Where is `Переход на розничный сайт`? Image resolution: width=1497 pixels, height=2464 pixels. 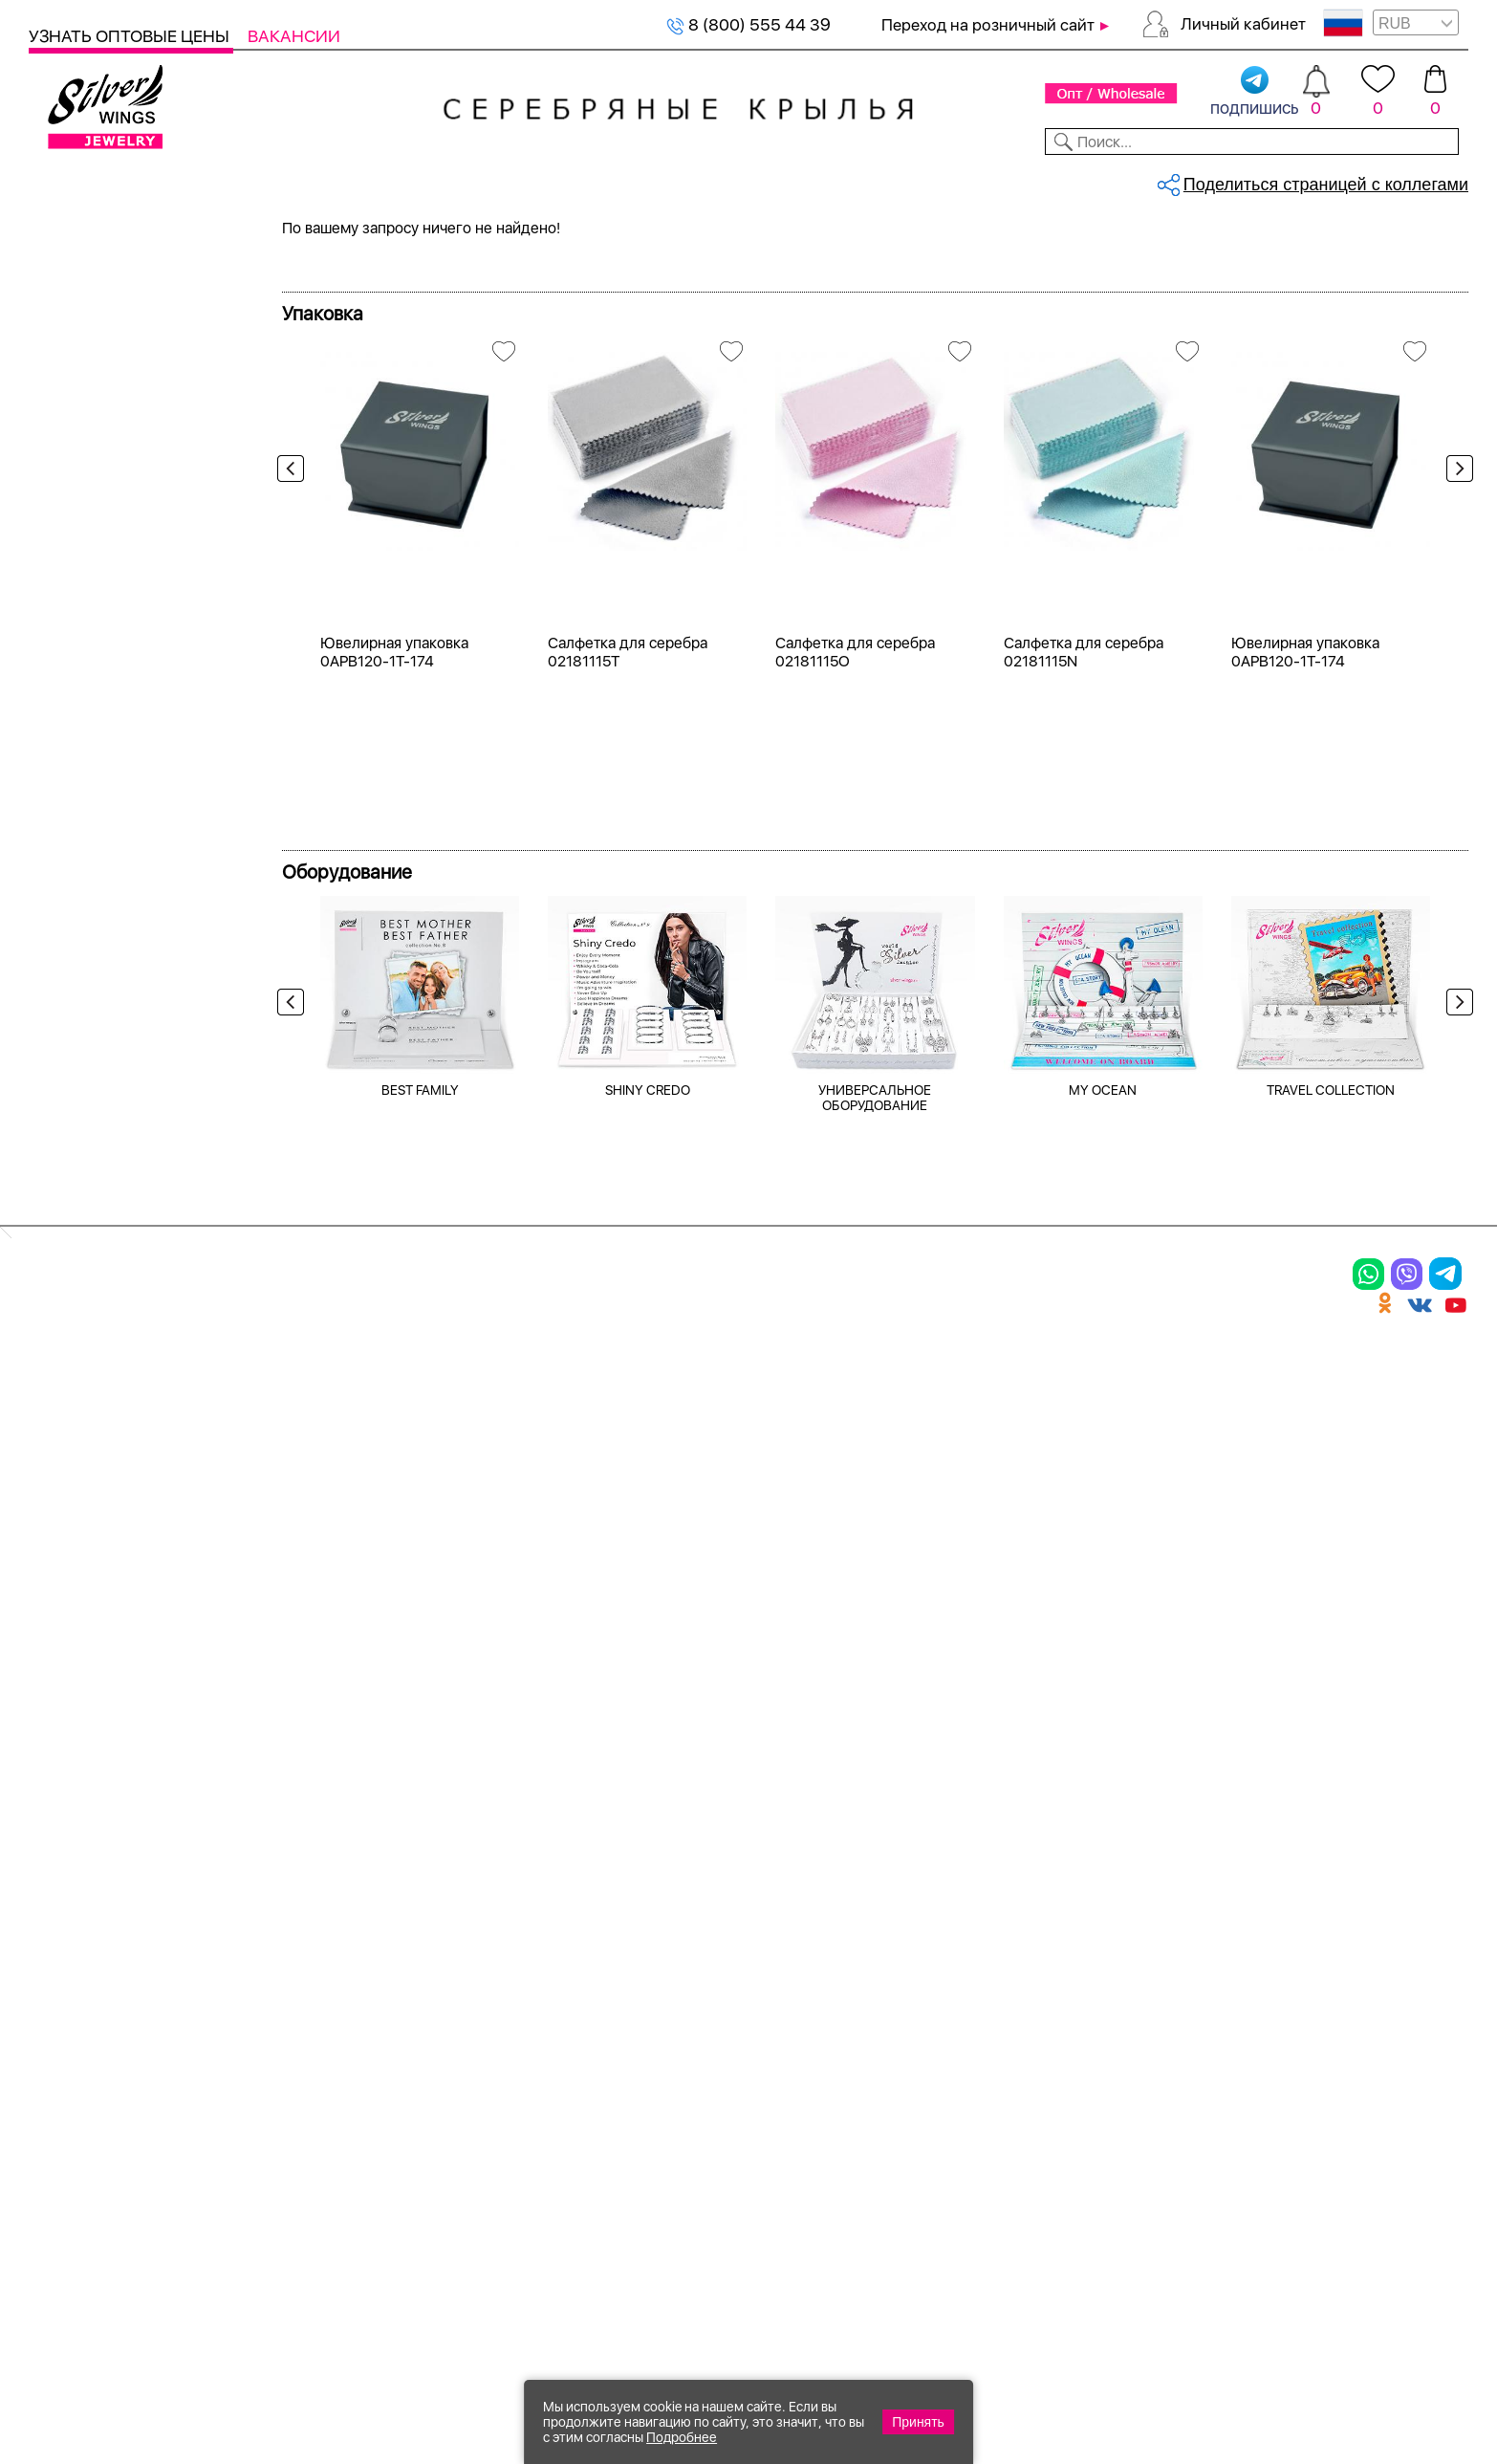
Переход на розничный сайт is located at coordinates (988, 24).